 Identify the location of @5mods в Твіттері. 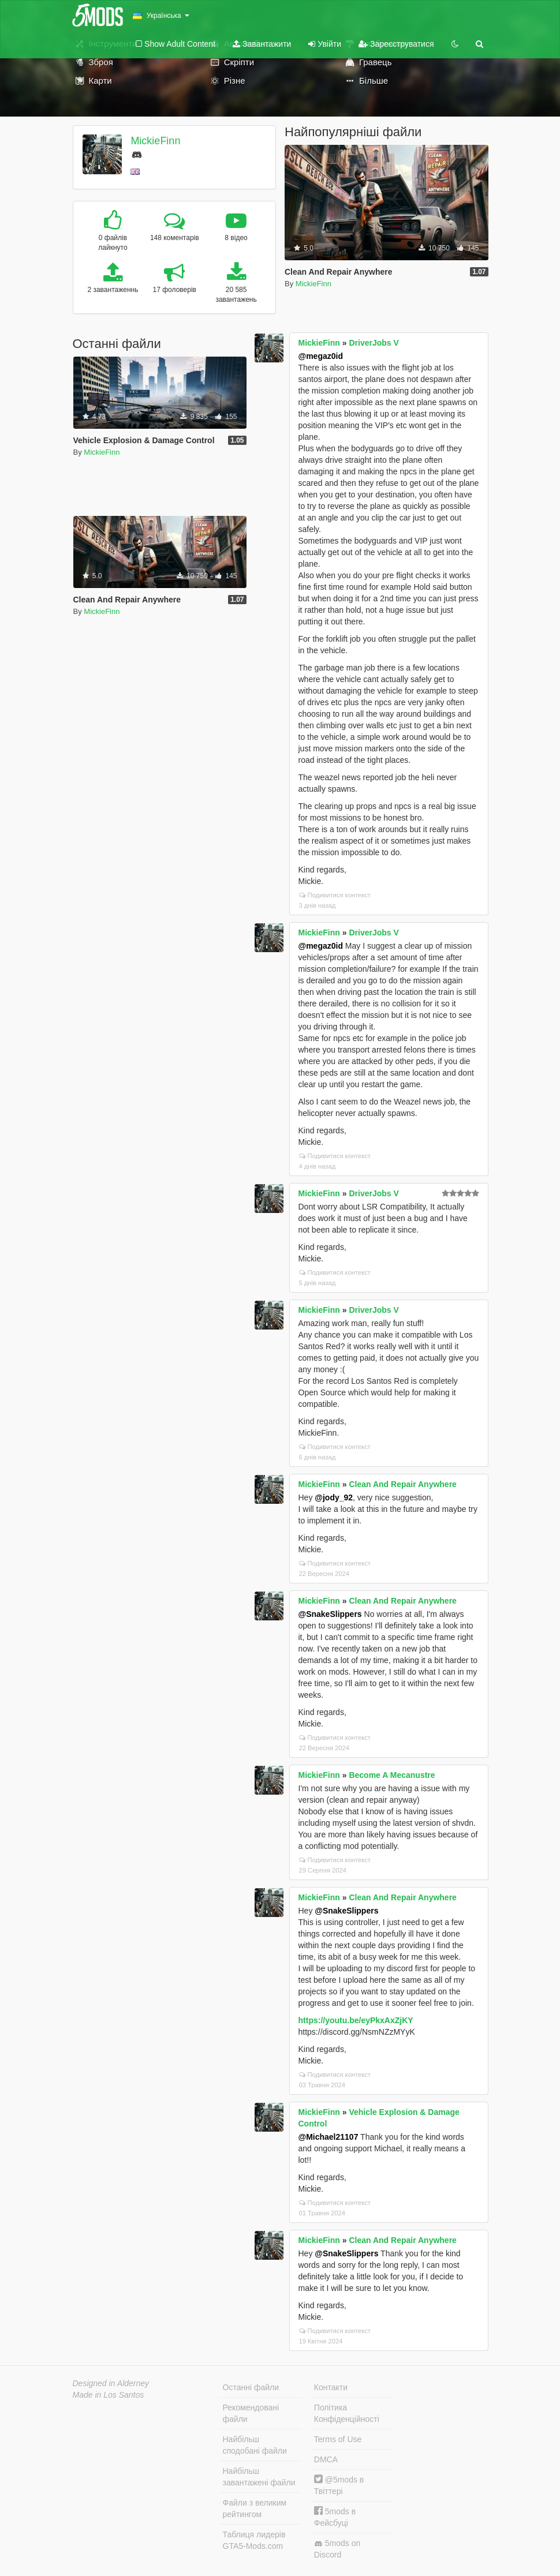
(339, 2485).